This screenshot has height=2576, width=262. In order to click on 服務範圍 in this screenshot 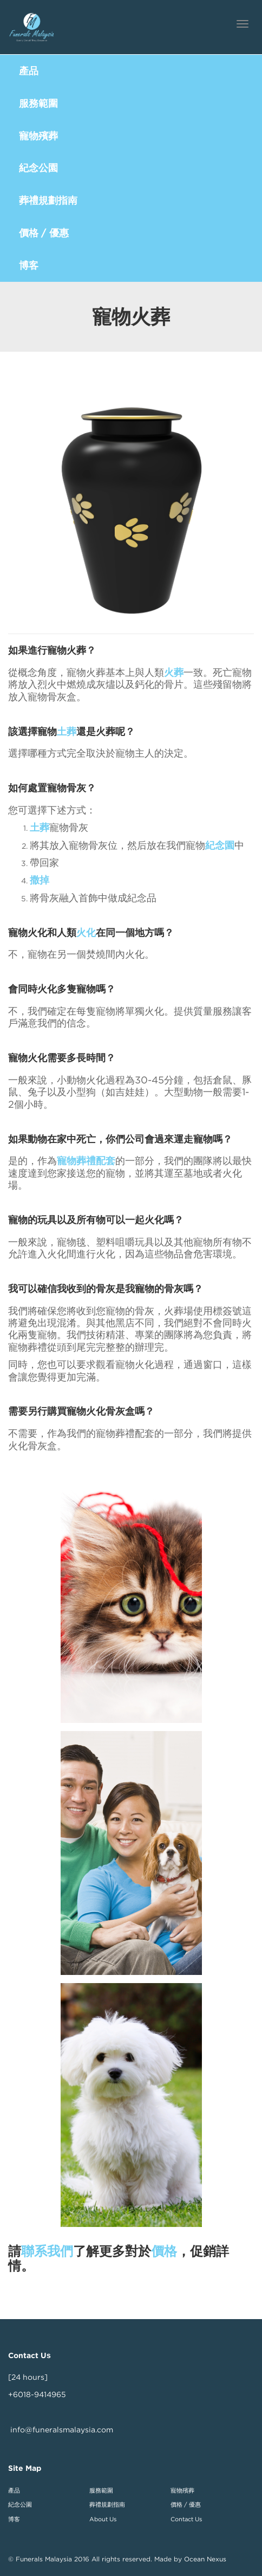, I will do `click(101, 2490)`.